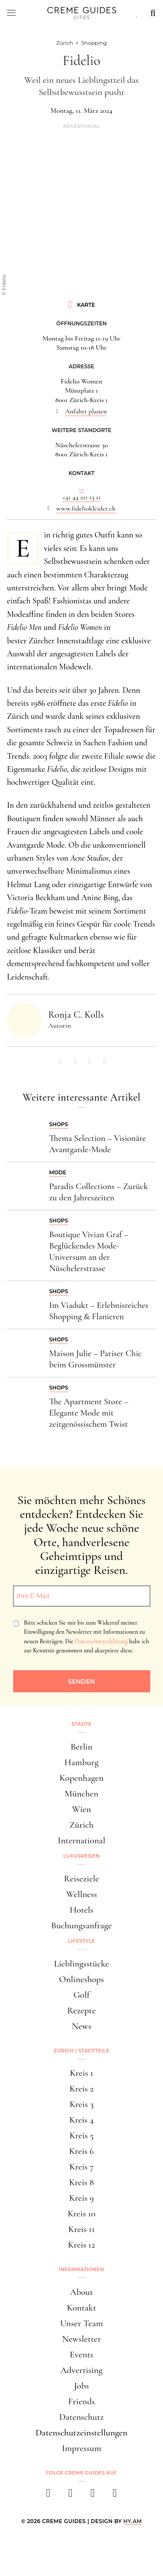 The image size is (163, 2576). What do you see at coordinates (81, 2198) in the screenshot?
I see `Kreis 9` at bounding box center [81, 2198].